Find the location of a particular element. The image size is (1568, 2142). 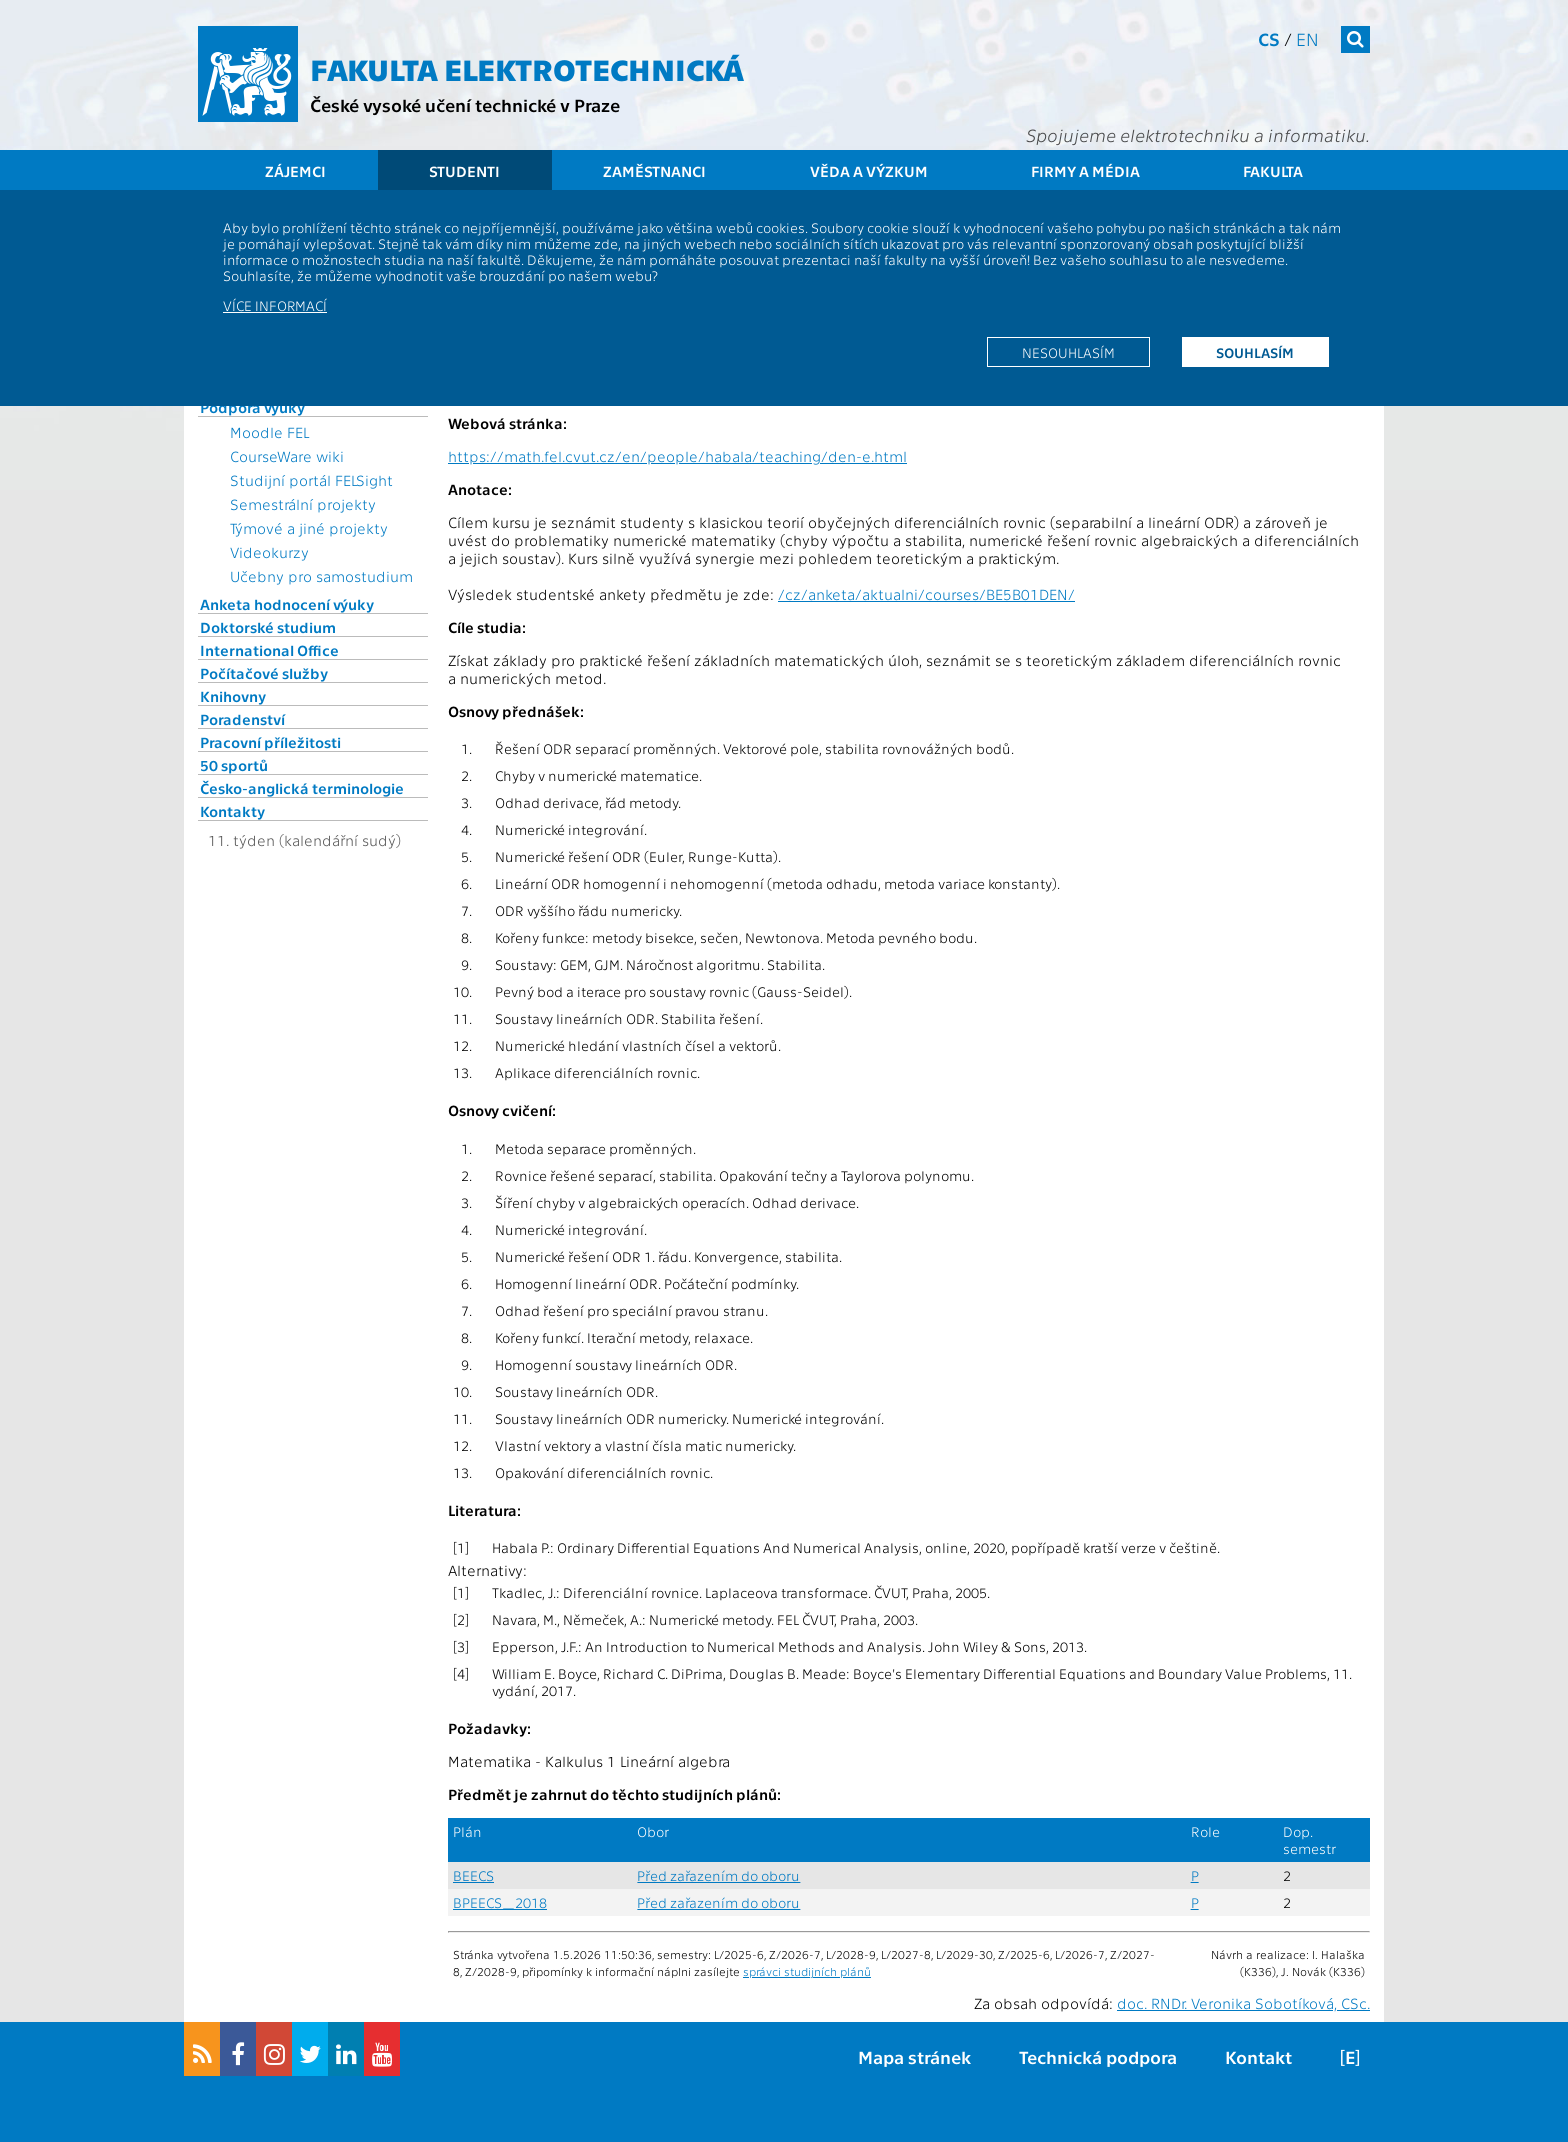

cs is located at coordinates (1269, 38).